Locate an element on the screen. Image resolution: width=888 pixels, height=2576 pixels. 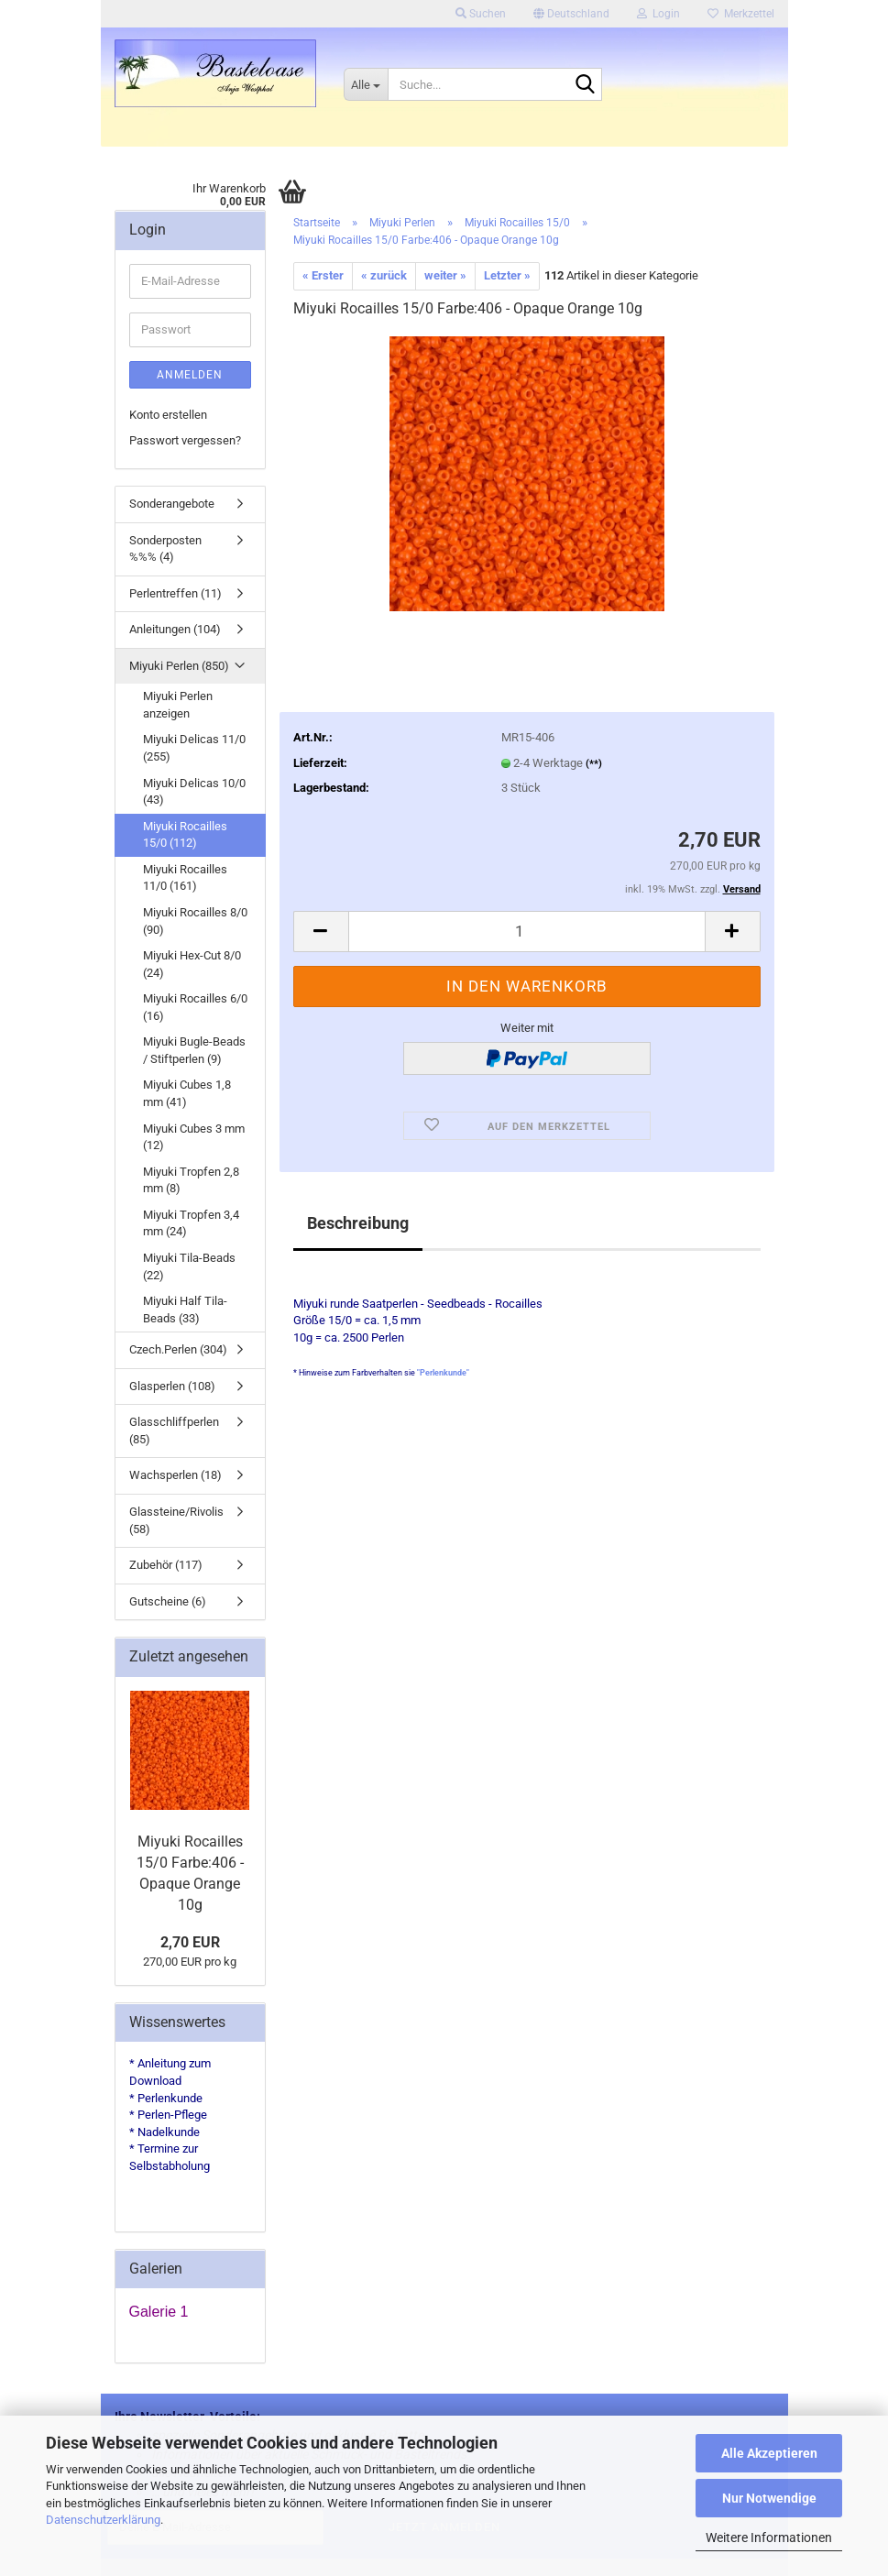
Miyuki Rocailles 15/0 (112) is located at coordinates (185, 834).